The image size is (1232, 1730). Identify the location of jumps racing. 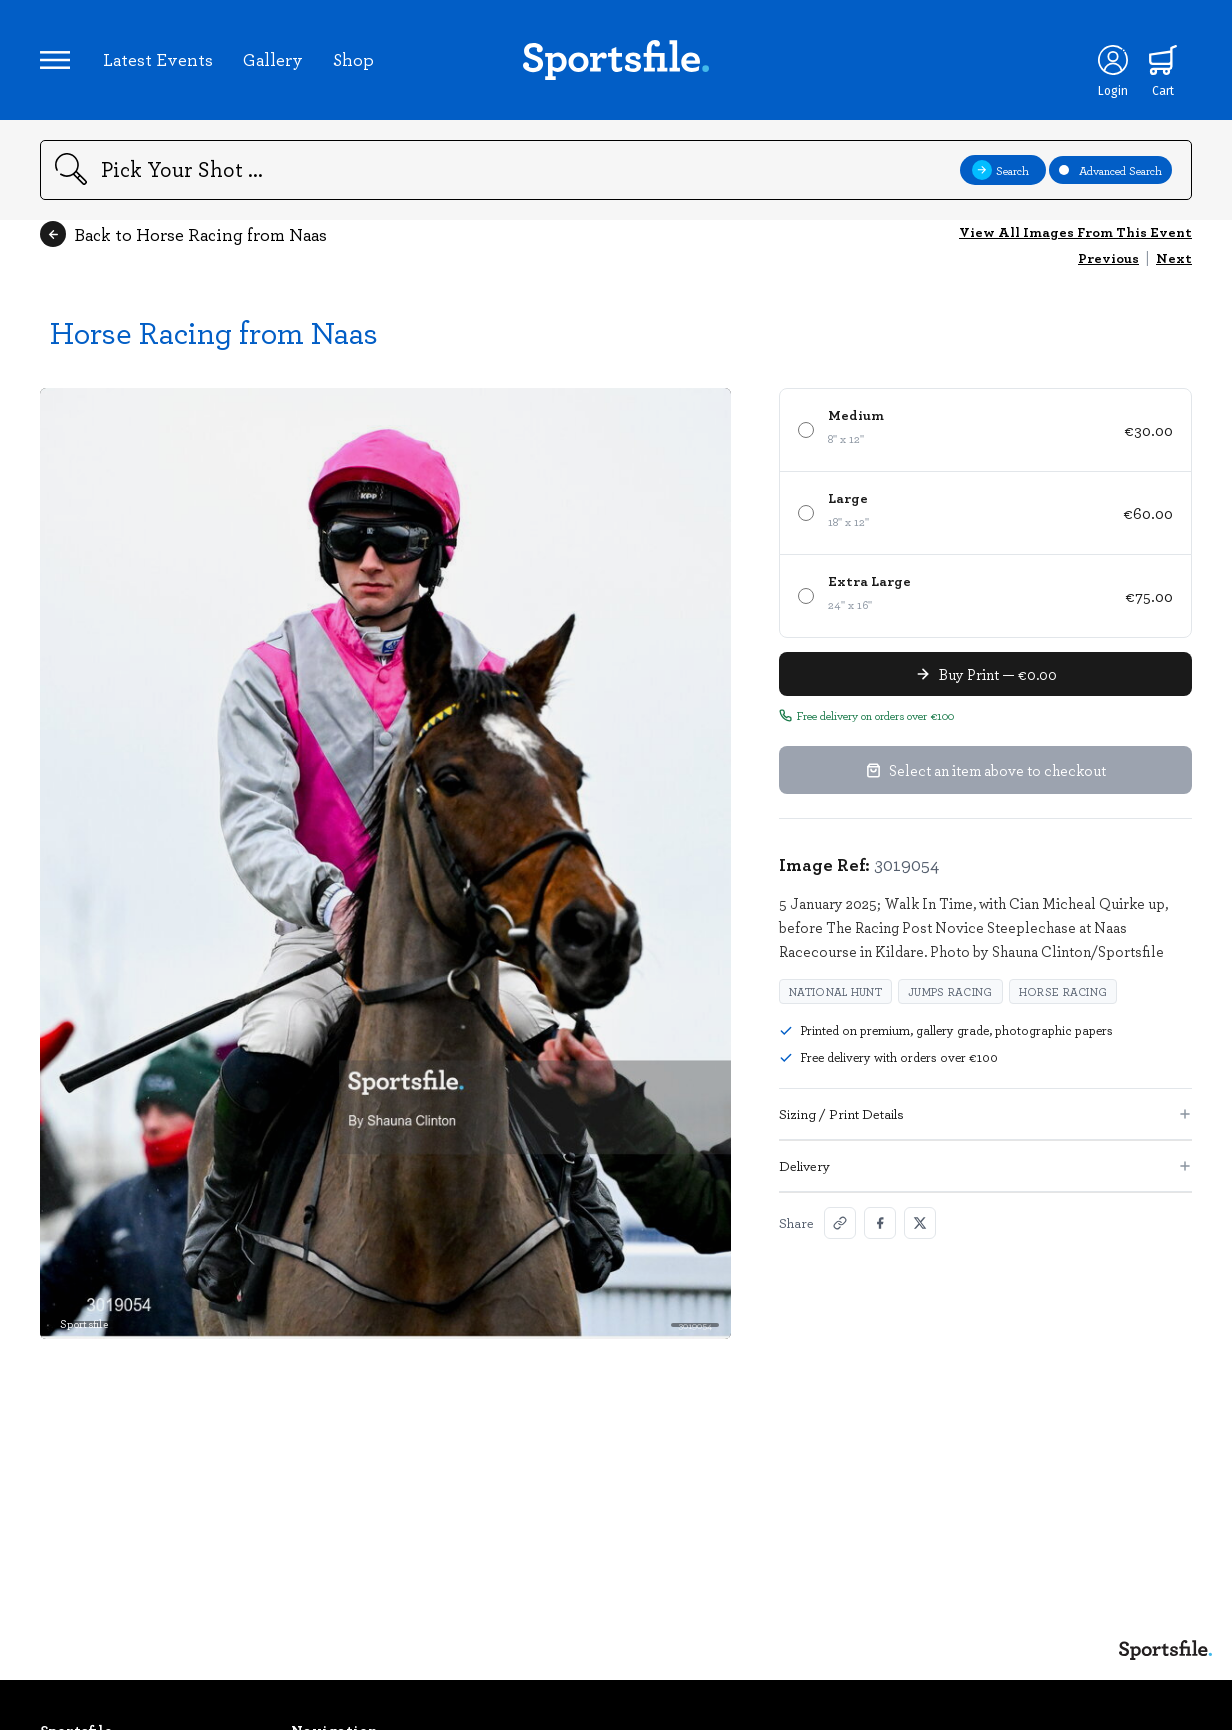
(950, 991).